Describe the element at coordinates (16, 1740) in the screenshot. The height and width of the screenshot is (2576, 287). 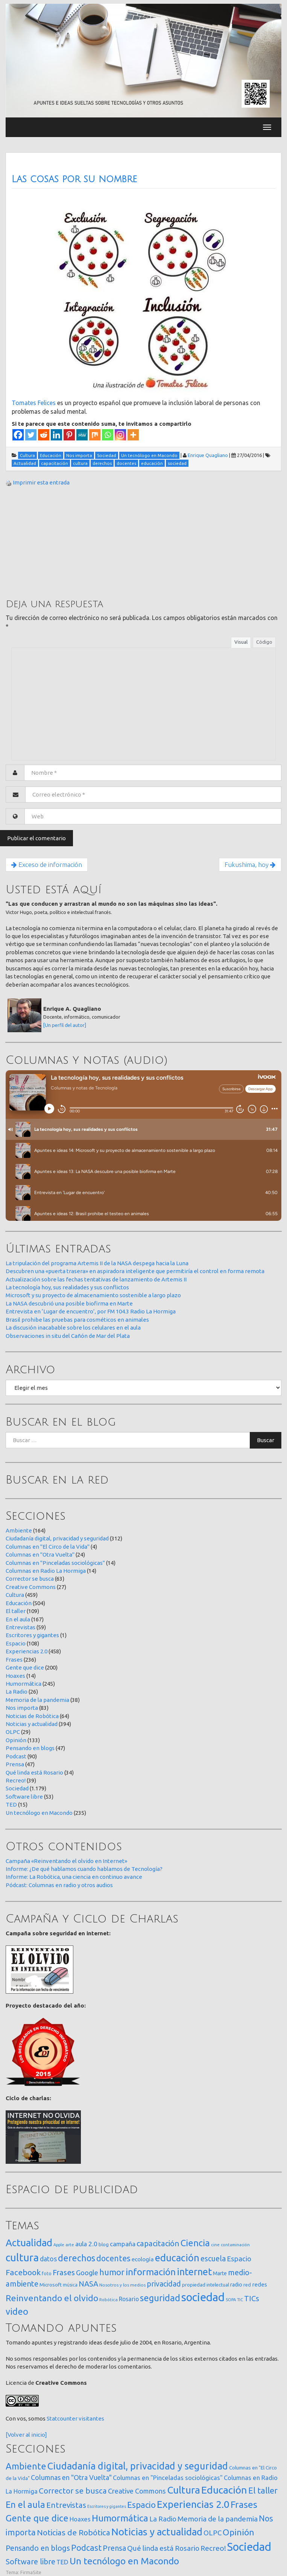
I see `Opinión` at that location.